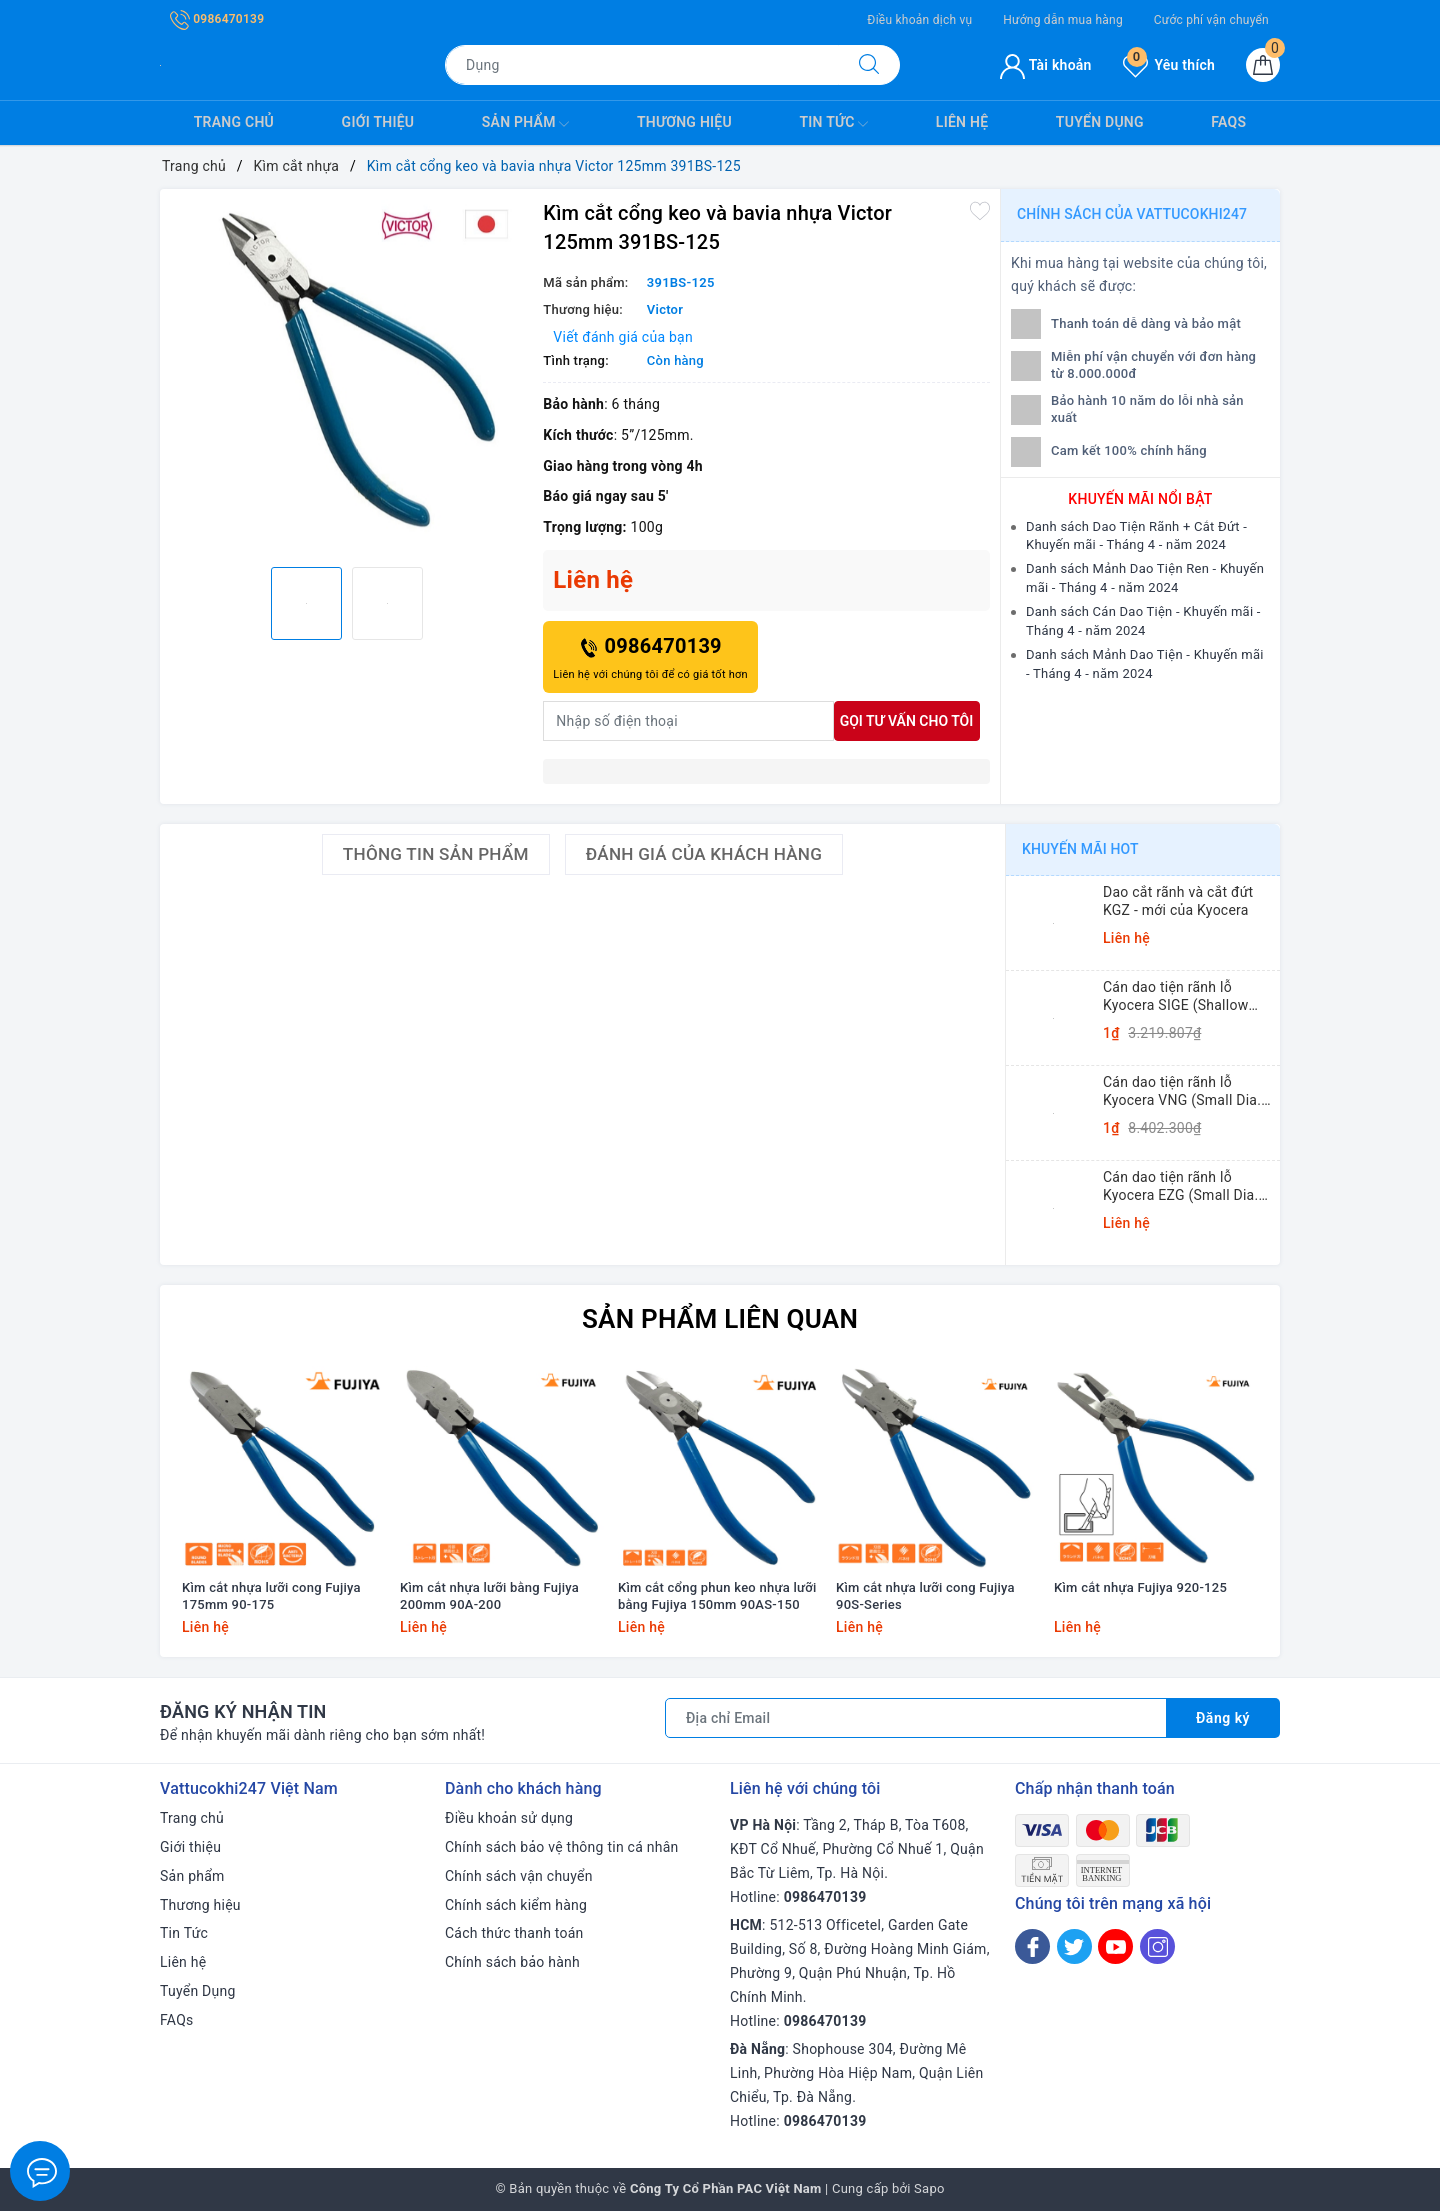 The height and width of the screenshot is (2211, 1440). I want to click on Hướng dẫn mua hàng, so click(1063, 20).